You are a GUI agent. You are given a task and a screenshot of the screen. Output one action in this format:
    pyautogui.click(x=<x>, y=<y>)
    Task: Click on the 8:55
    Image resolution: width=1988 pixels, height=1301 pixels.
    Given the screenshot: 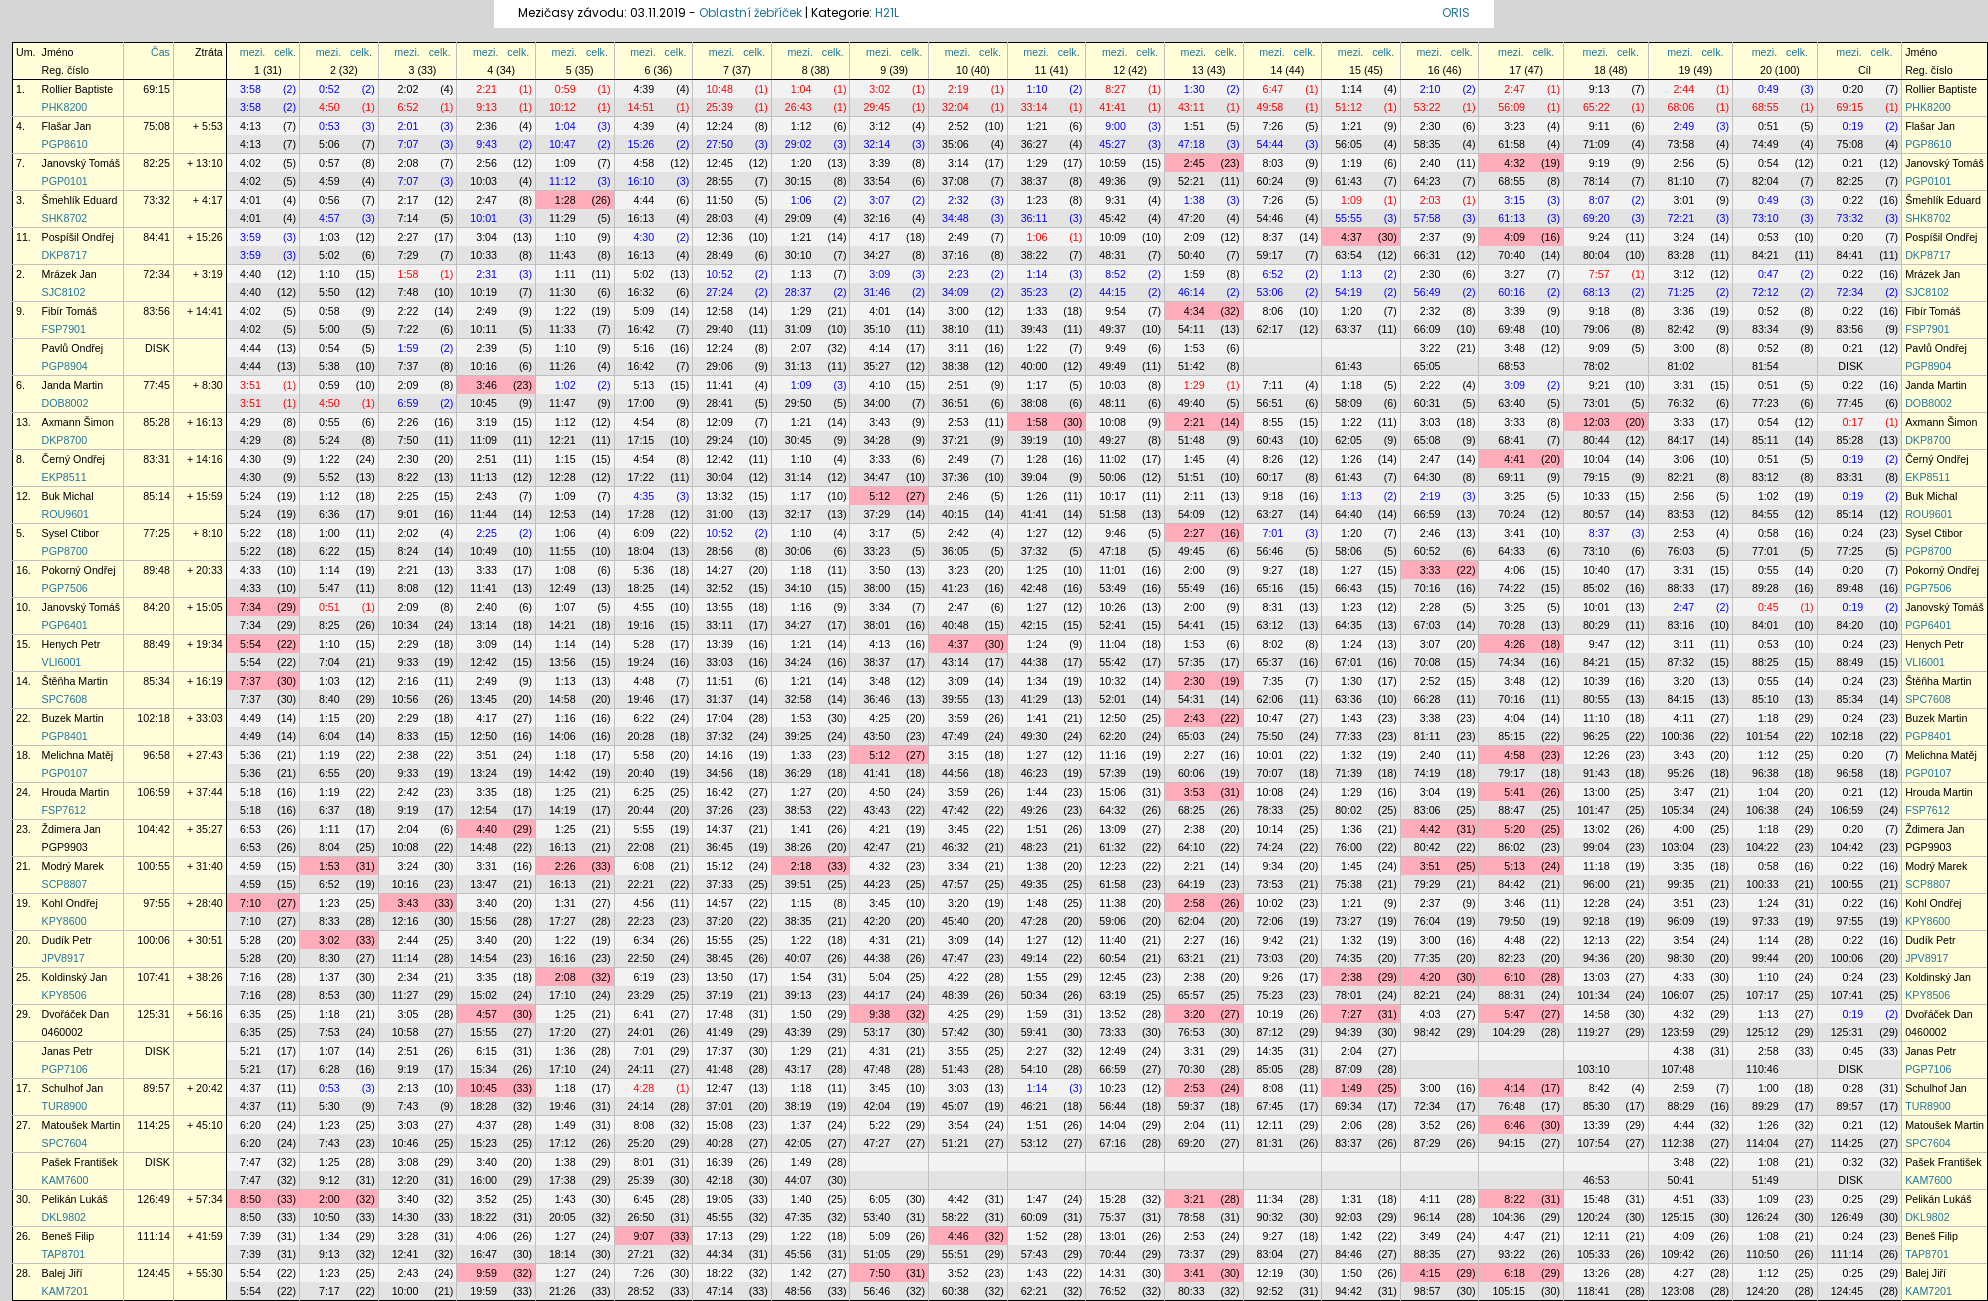 What is the action you would take?
    pyautogui.click(x=1272, y=422)
    